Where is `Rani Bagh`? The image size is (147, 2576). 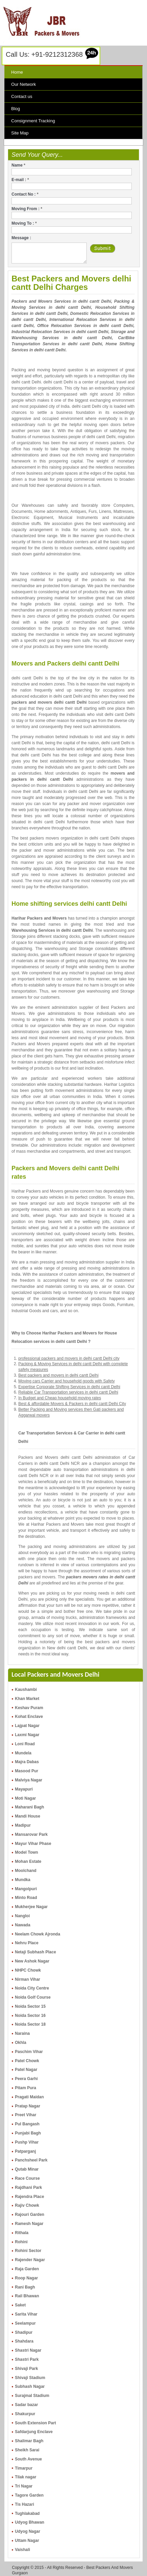 Rani Bagh is located at coordinates (25, 2287).